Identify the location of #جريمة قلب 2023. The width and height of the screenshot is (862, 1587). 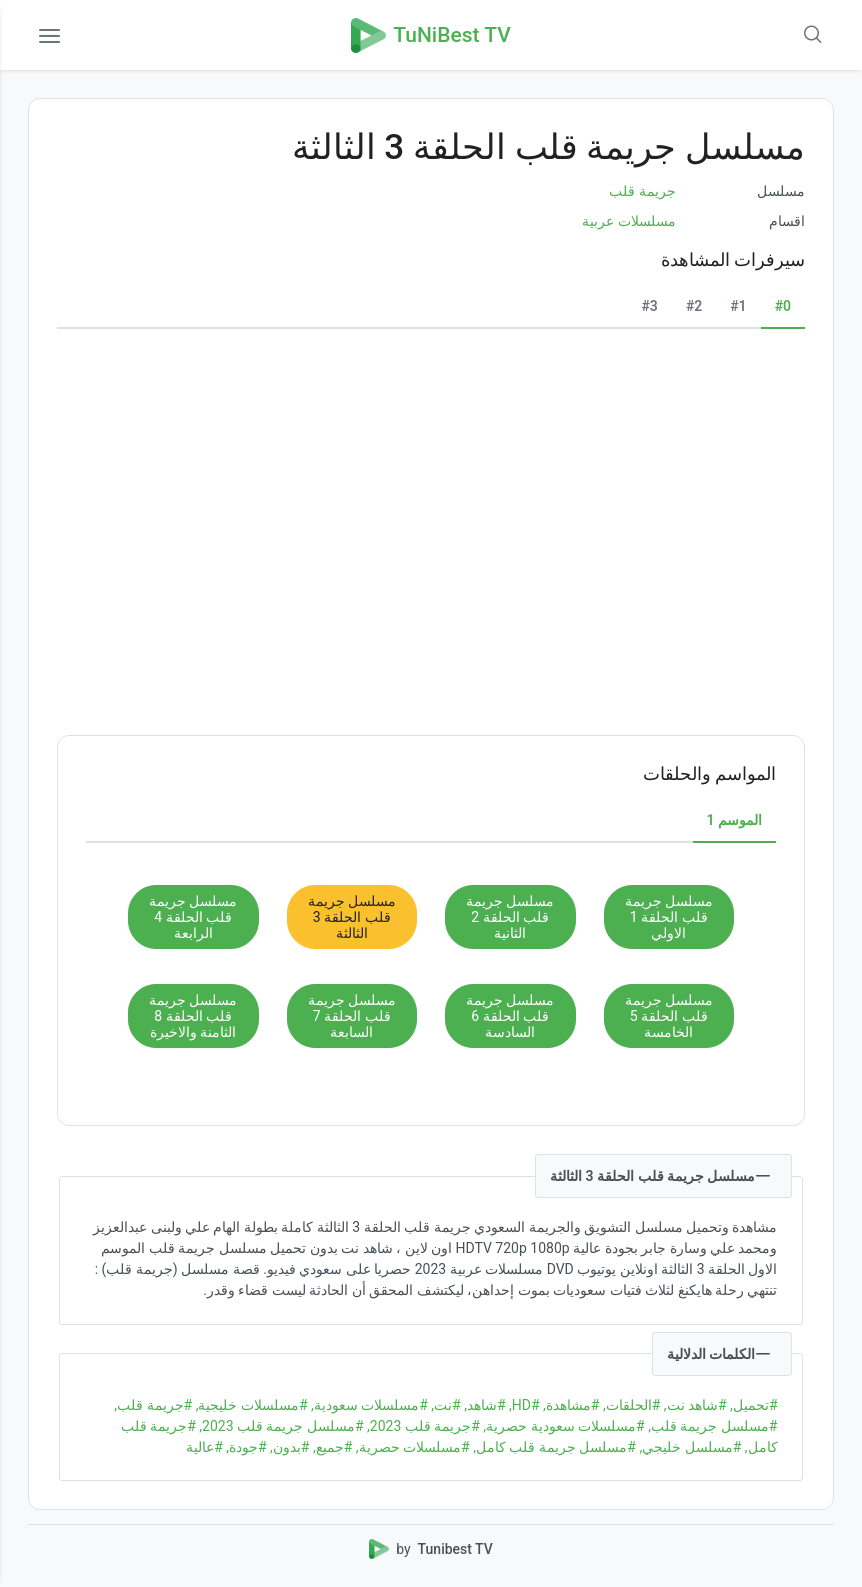
(422, 1426).